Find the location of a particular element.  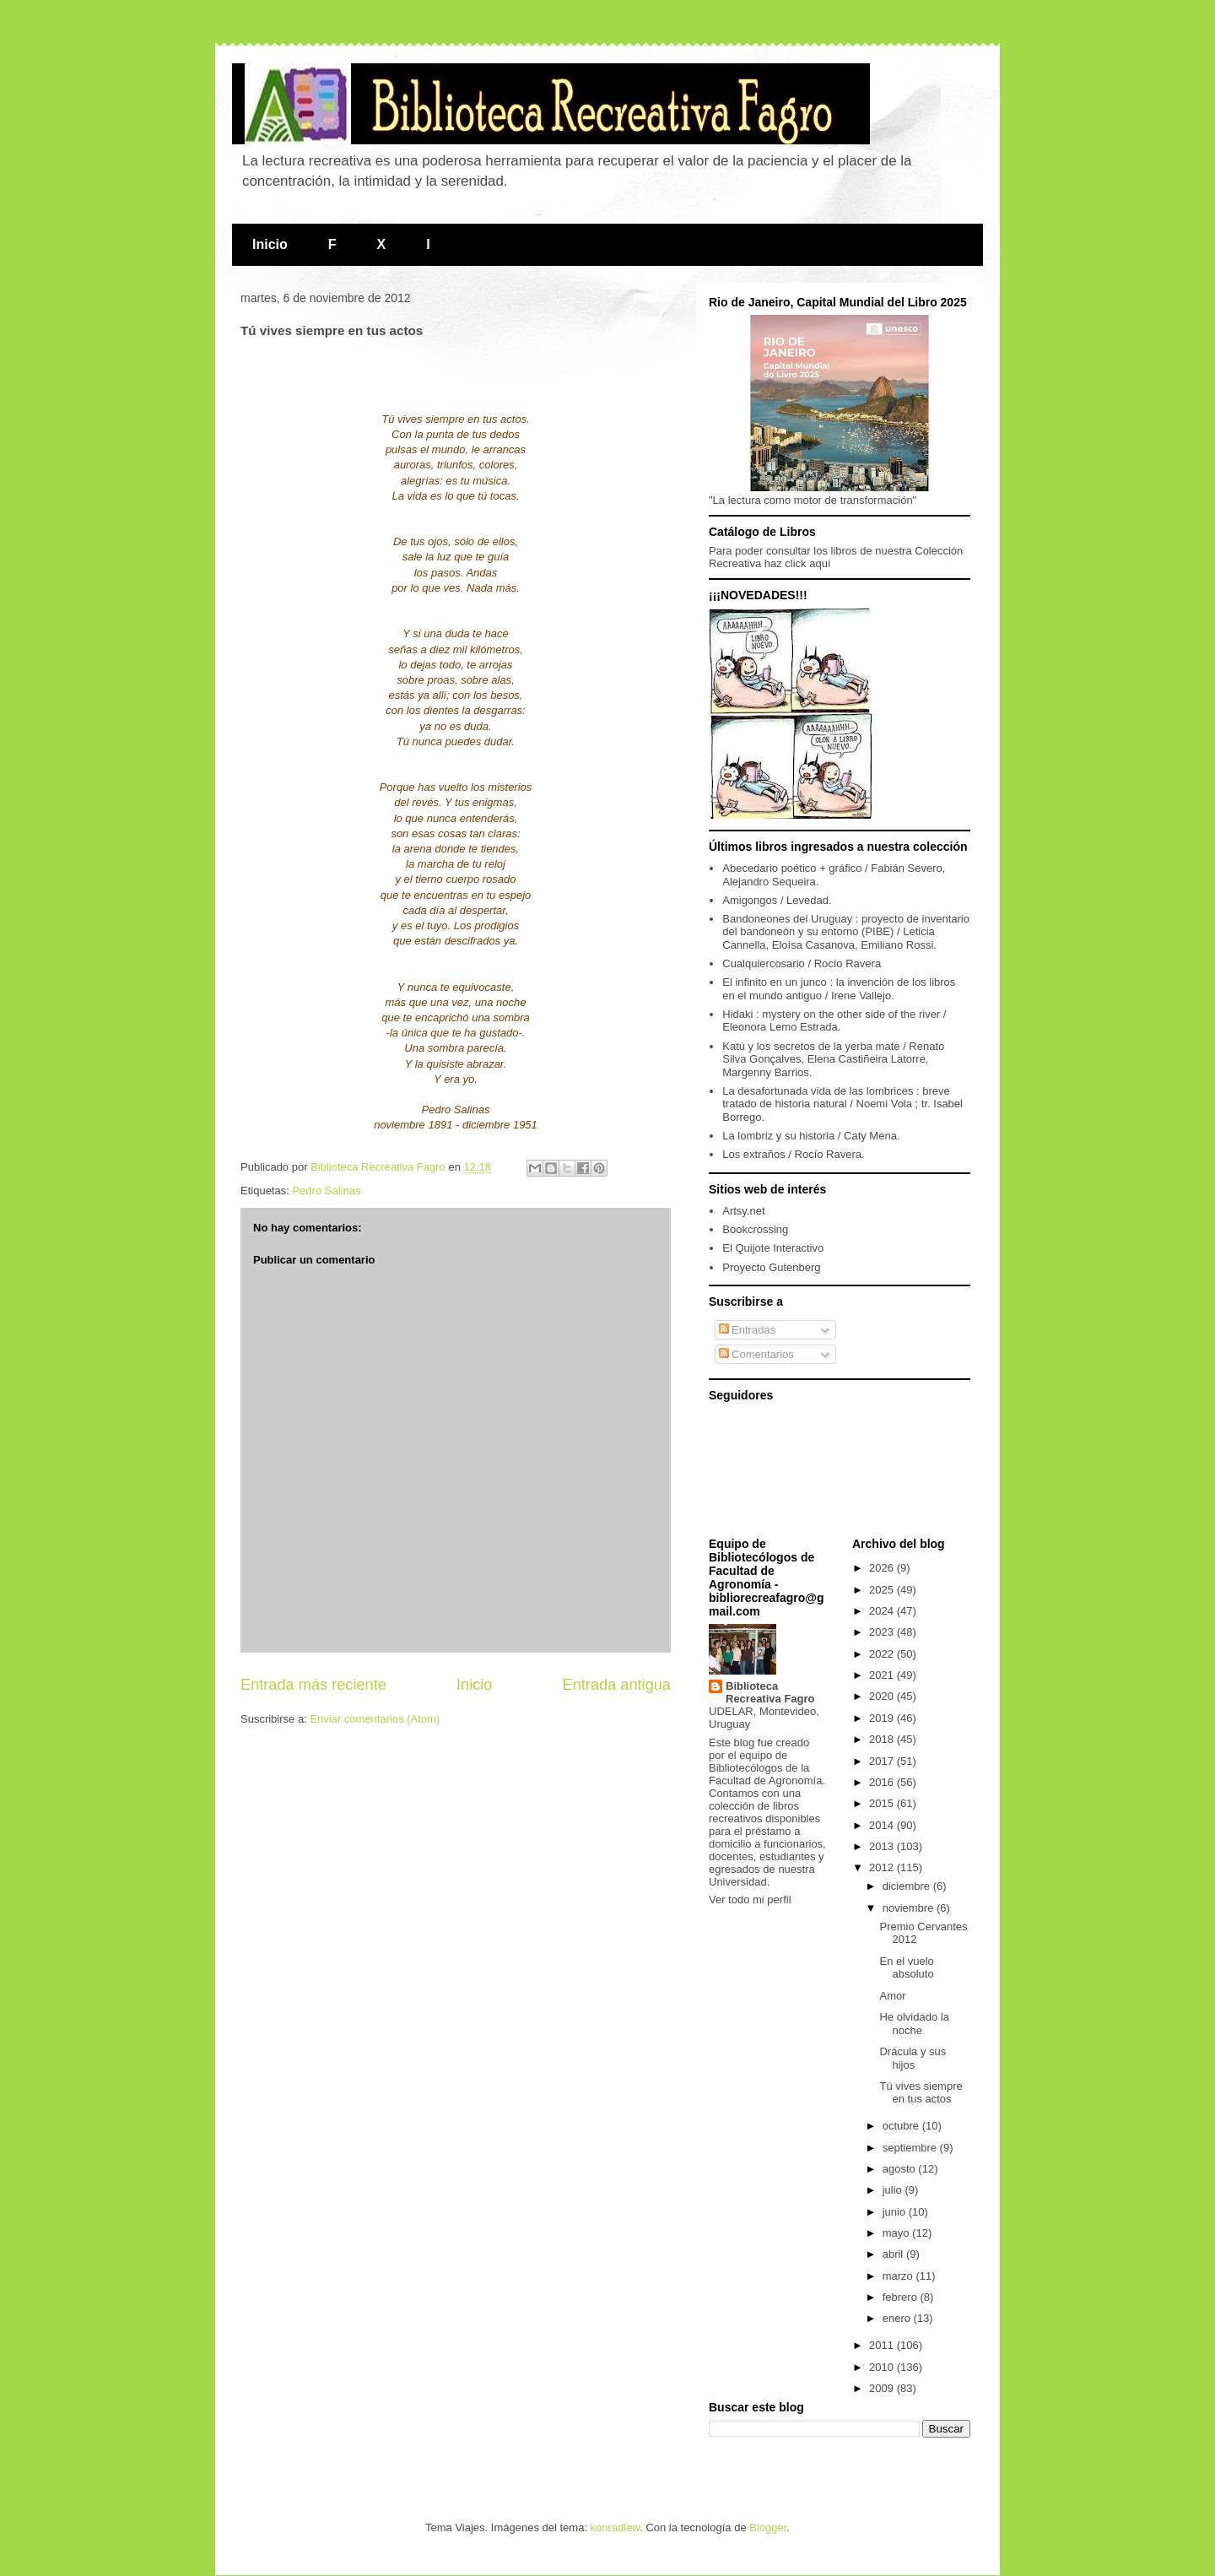

2021 is located at coordinates (883, 1675).